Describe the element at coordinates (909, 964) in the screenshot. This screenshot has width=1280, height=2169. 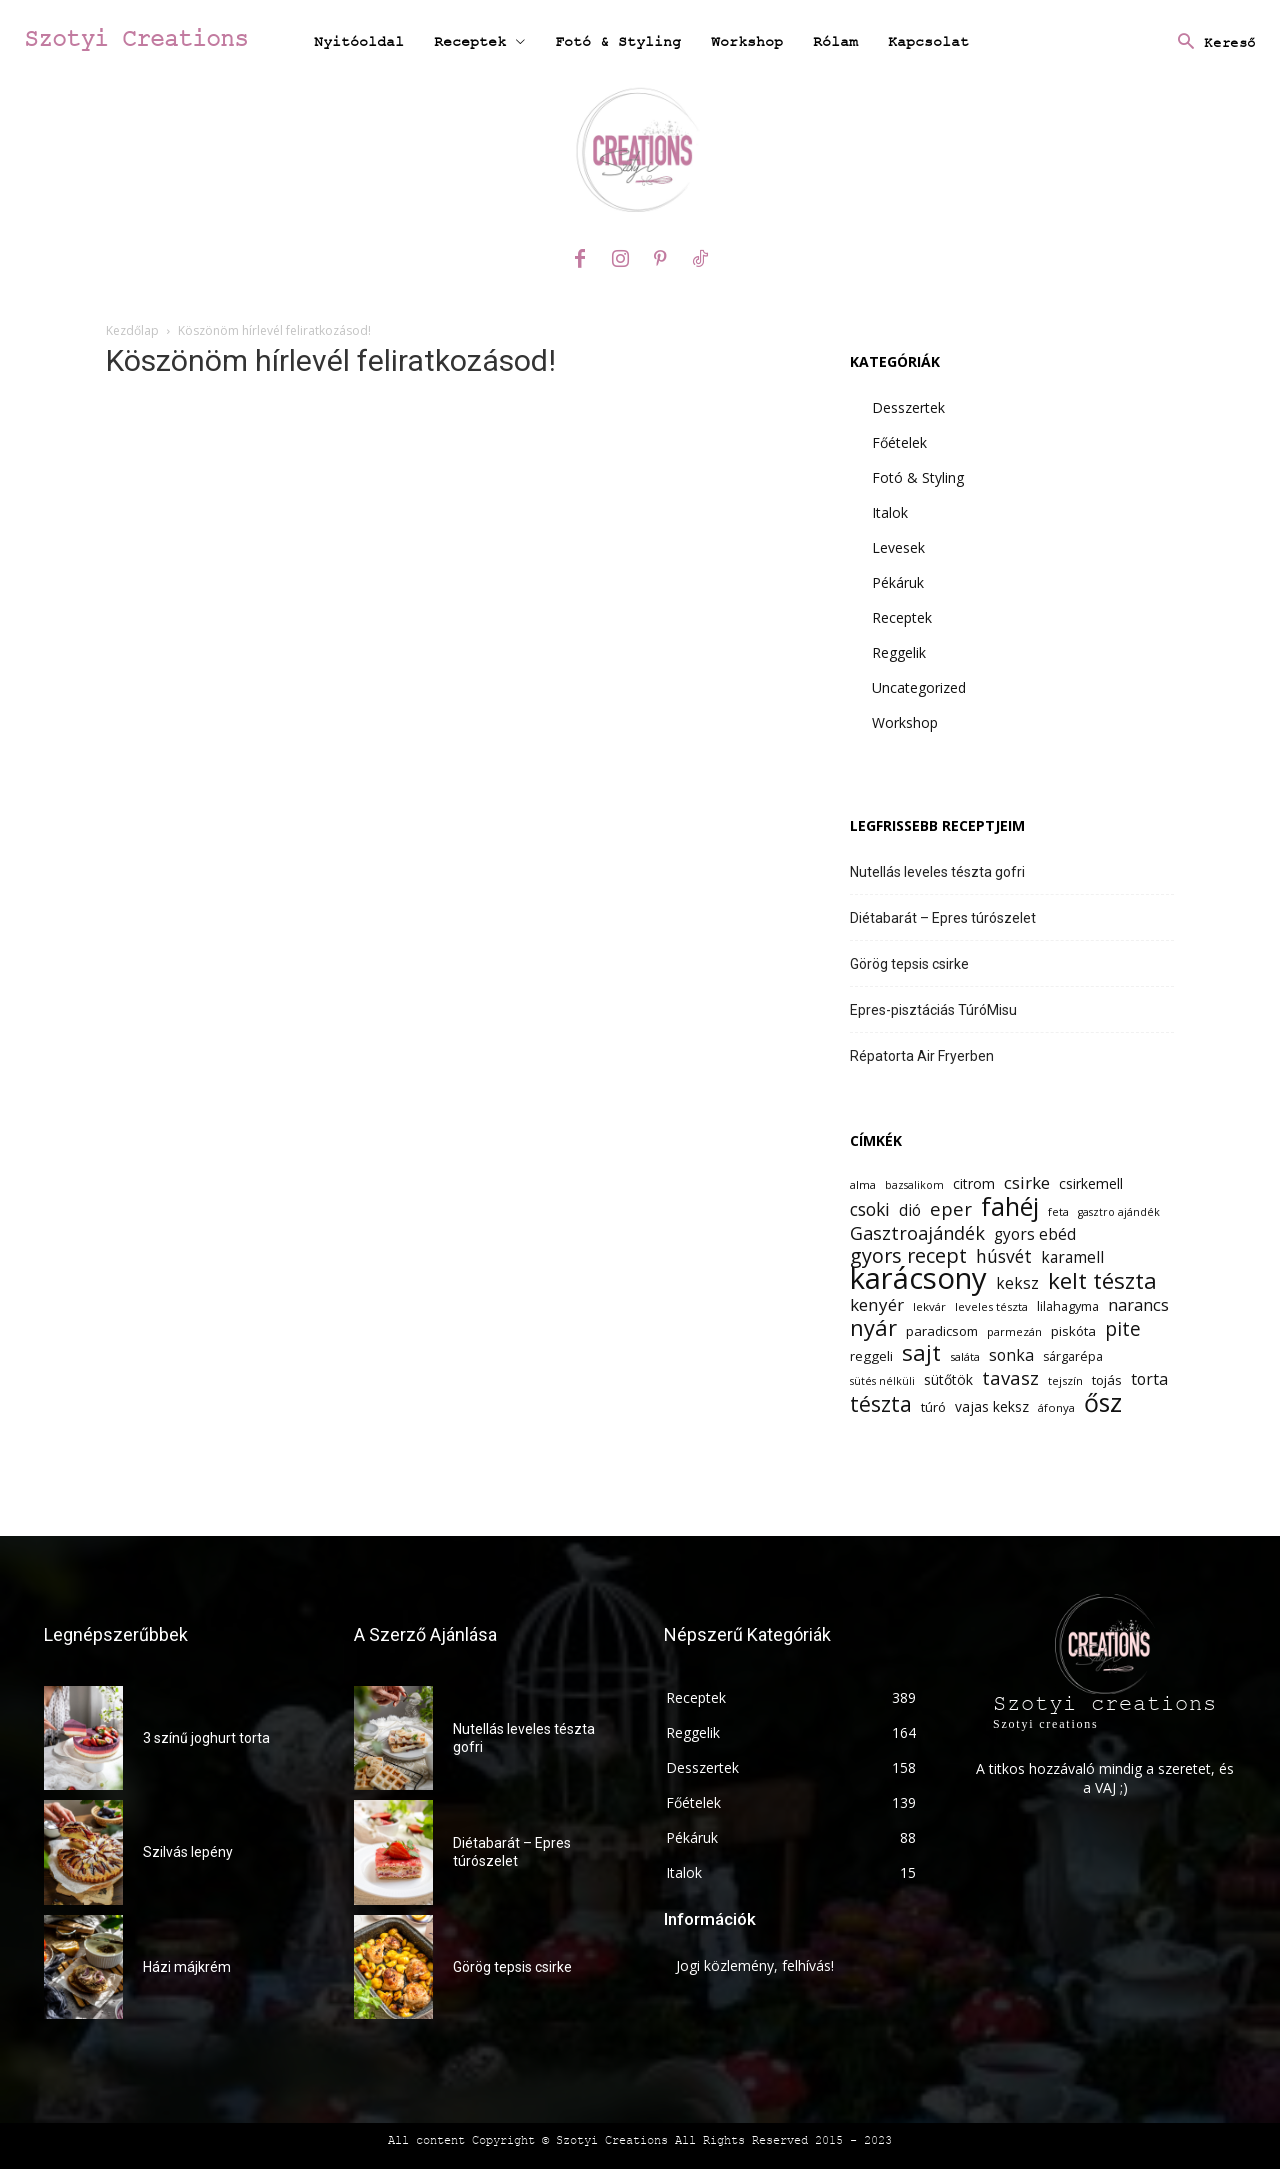
I see `Görög tepsis csirke` at that location.